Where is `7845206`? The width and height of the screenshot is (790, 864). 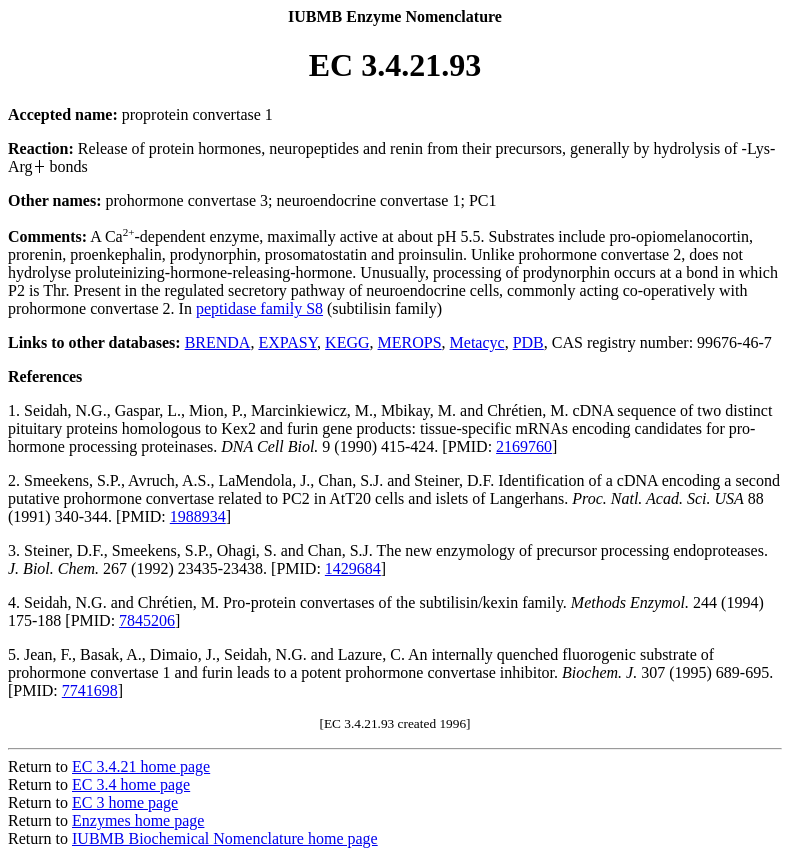 7845206 is located at coordinates (147, 620).